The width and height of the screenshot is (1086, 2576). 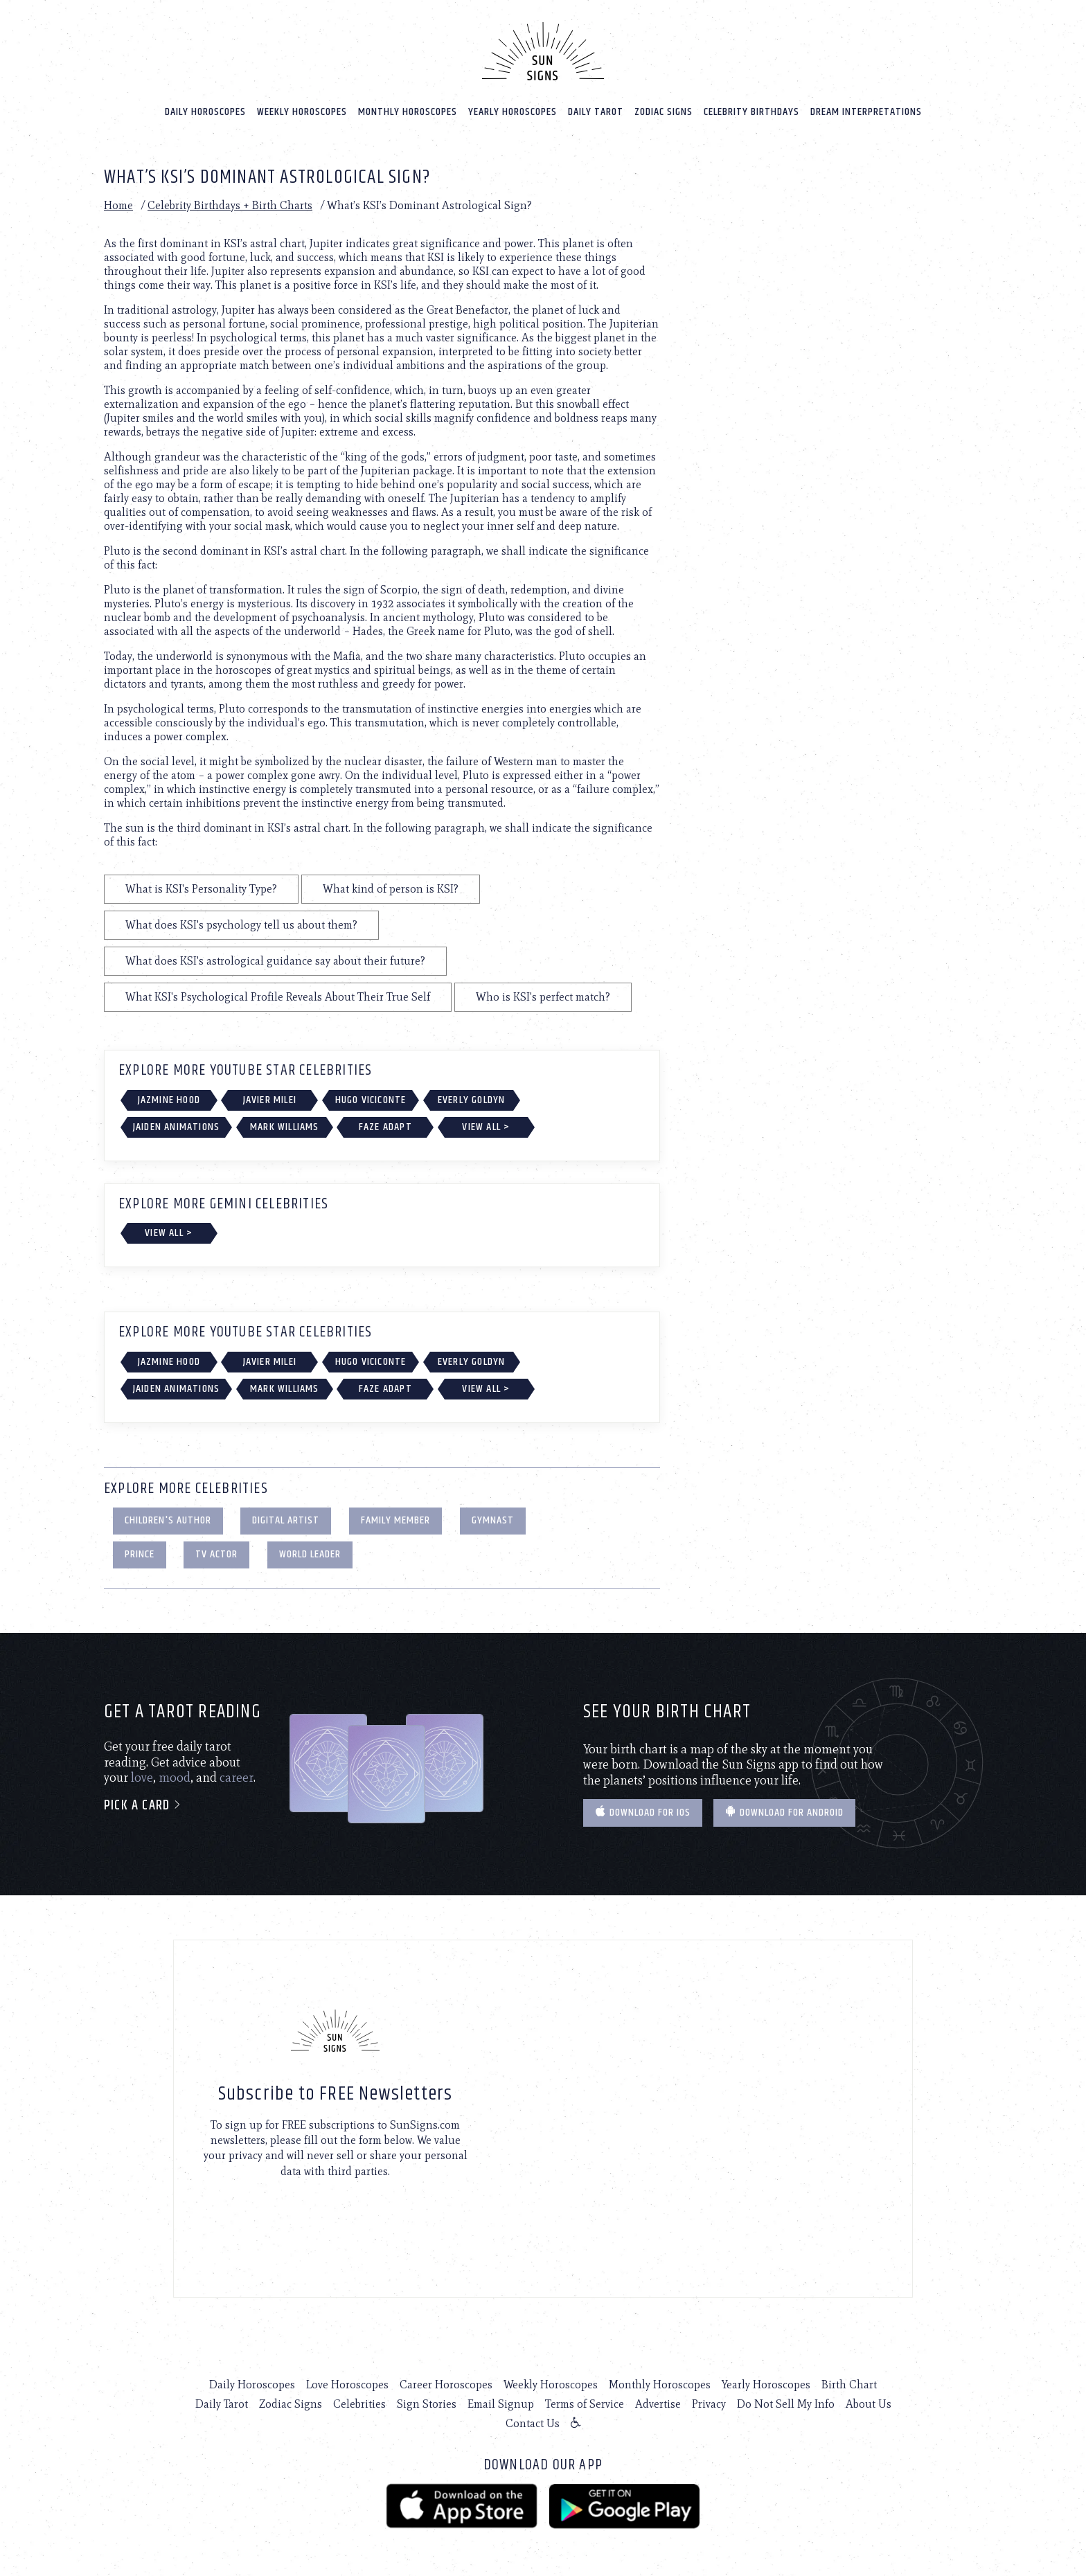 I want to click on Family Member, so click(x=395, y=1520).